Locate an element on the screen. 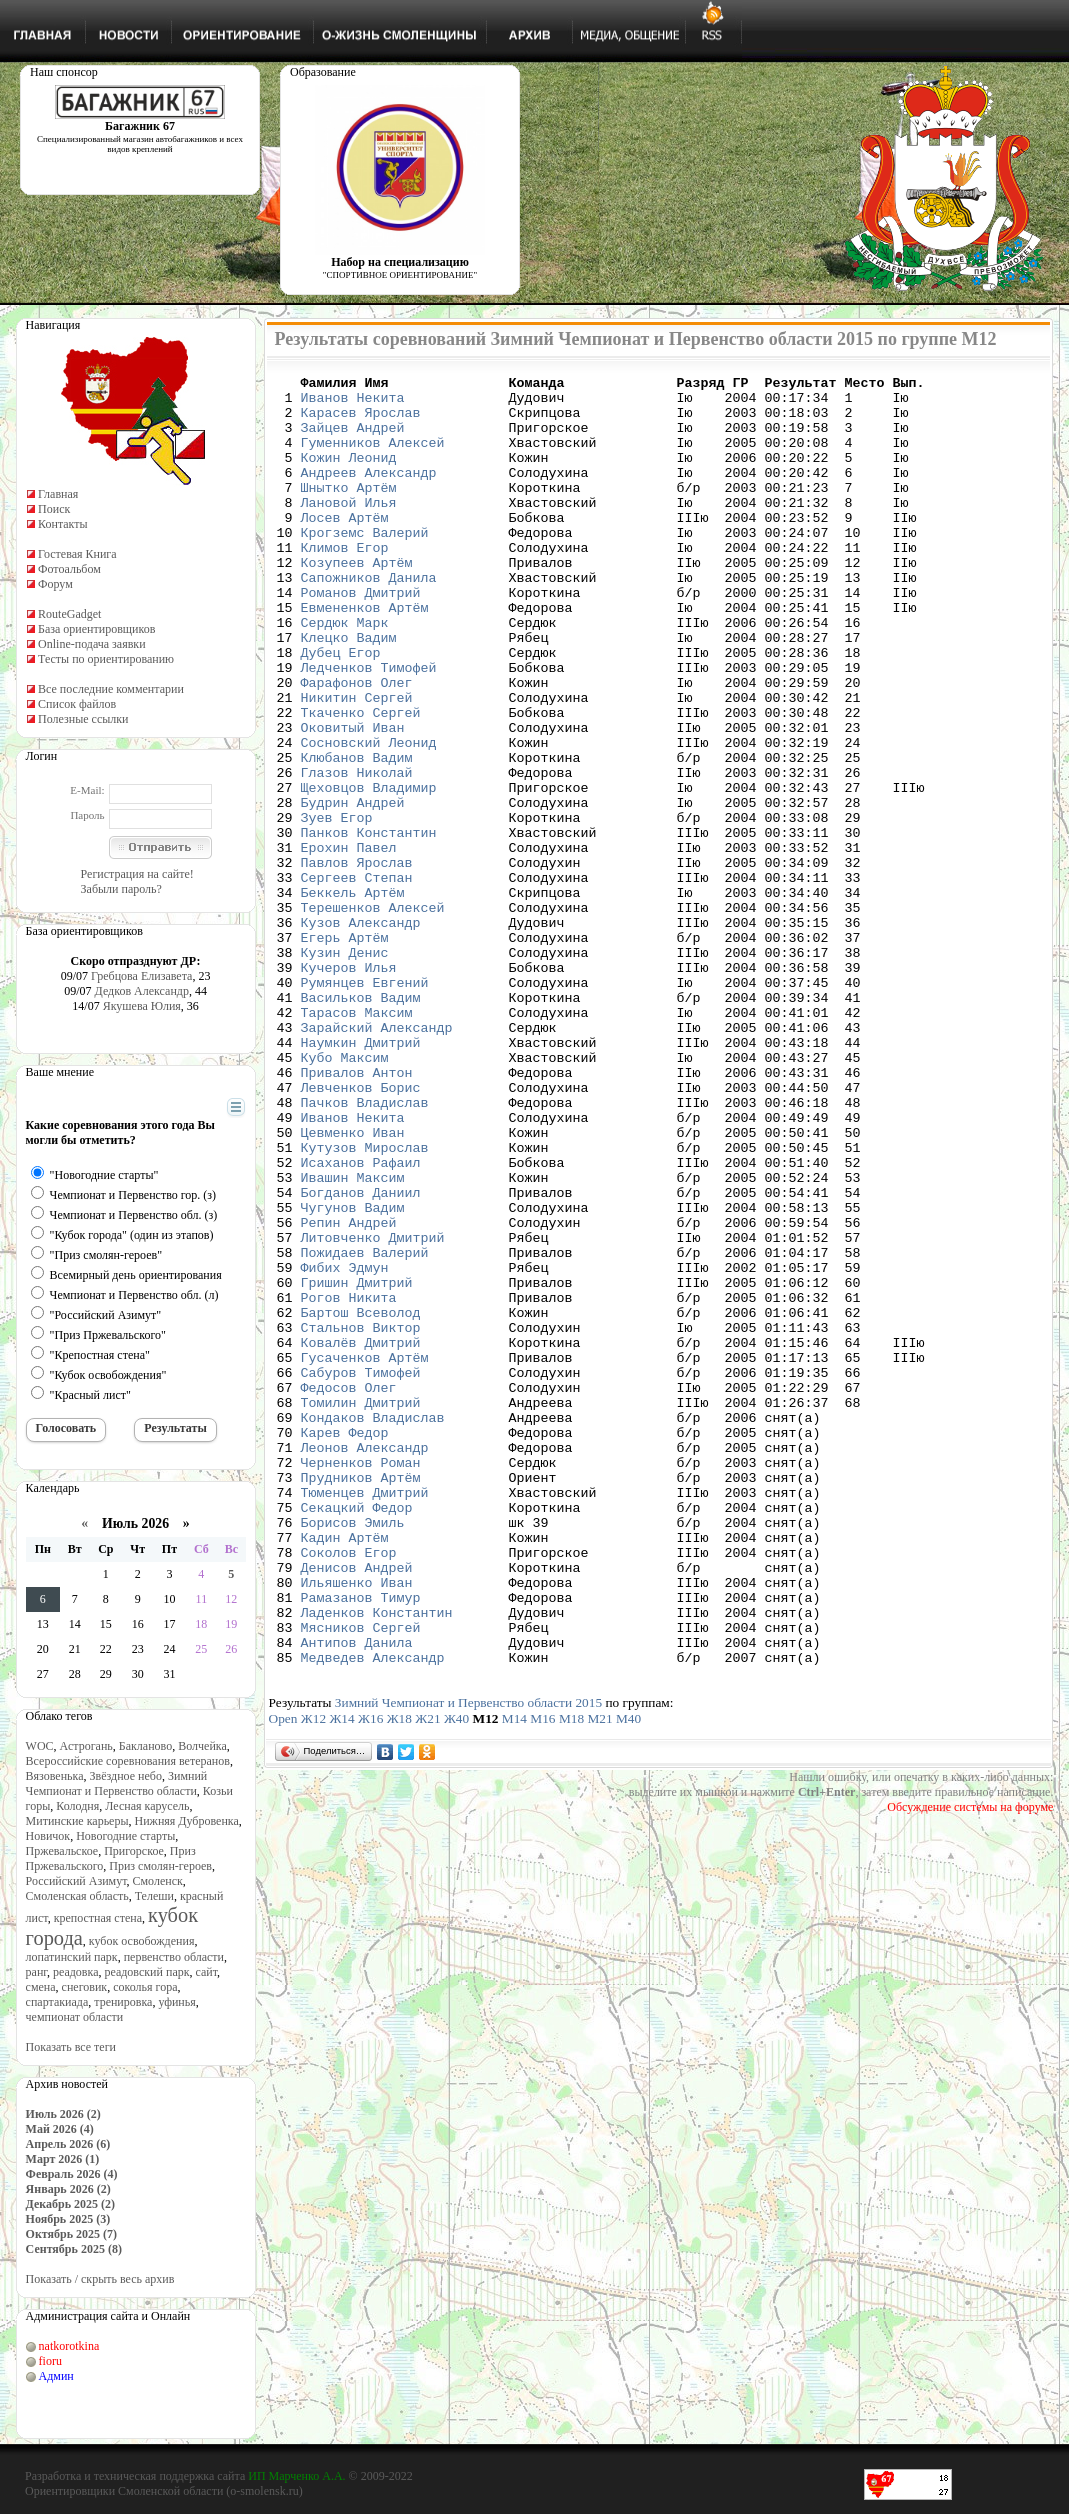  Всероссийские соревнования ветеранов is located at coordinates (128, 1761).